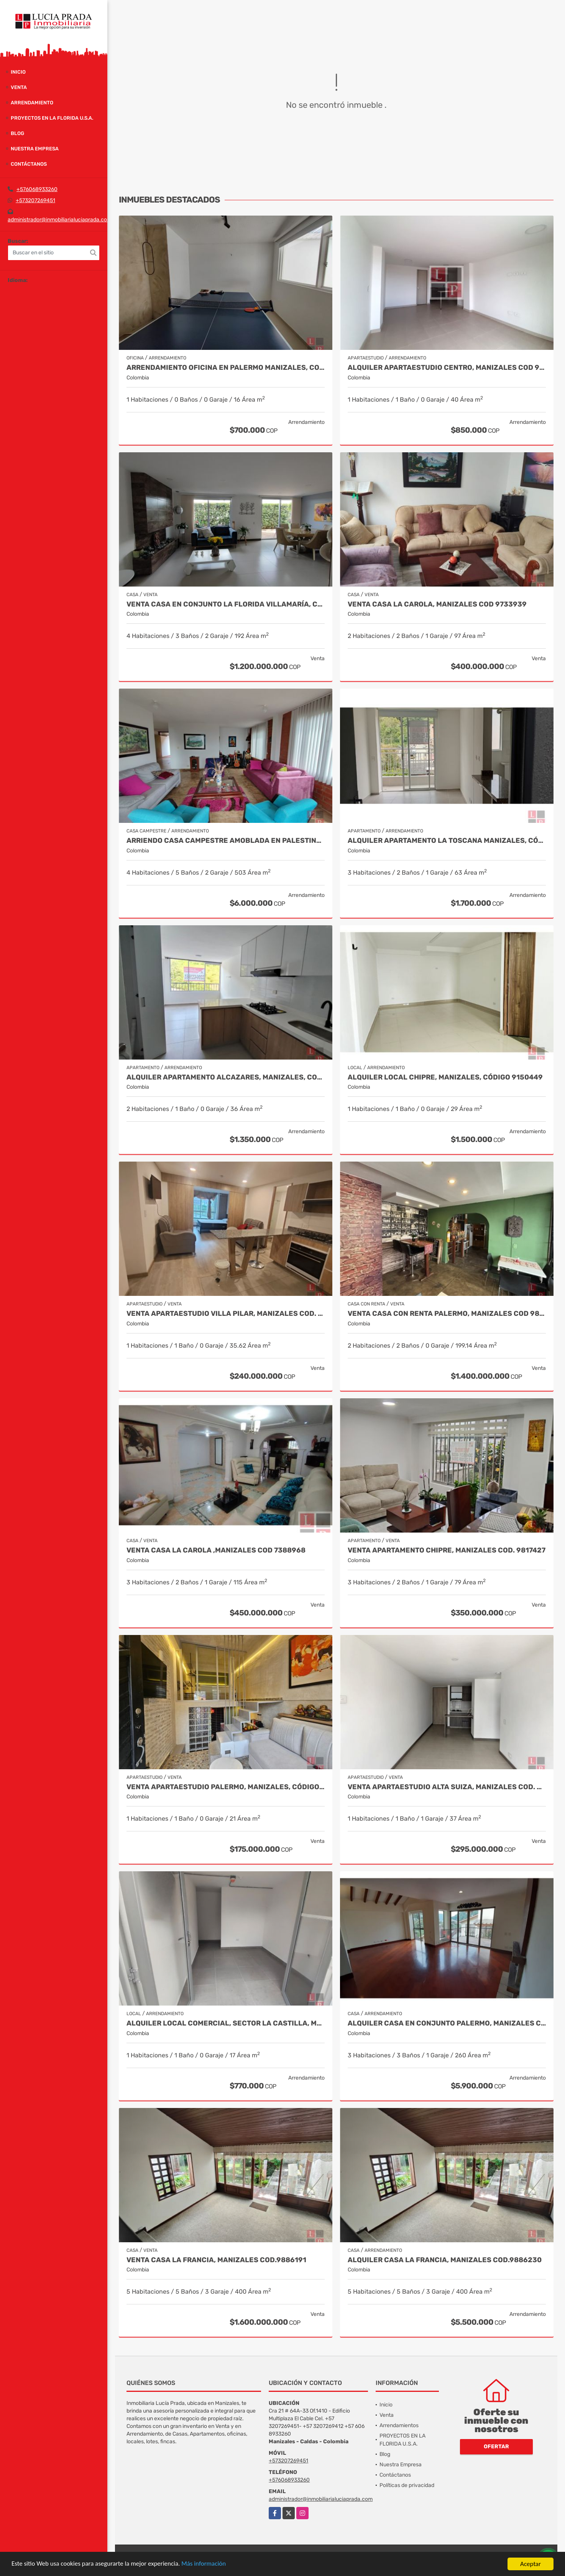 The image size is (565, 2576). Describe the element at coordinates (204, 2564) in the screenshot. I see `Más información` at that location.